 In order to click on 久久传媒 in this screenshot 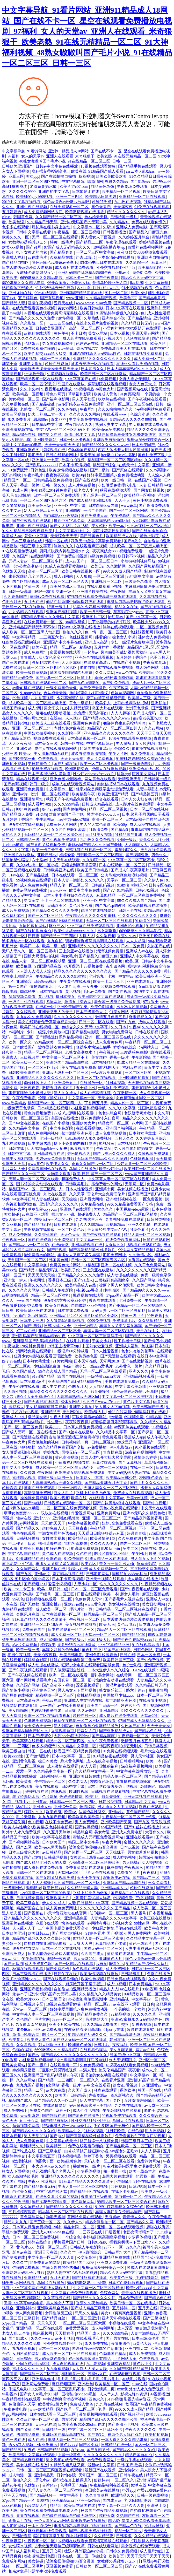, I will do `click(28, 1473)`.